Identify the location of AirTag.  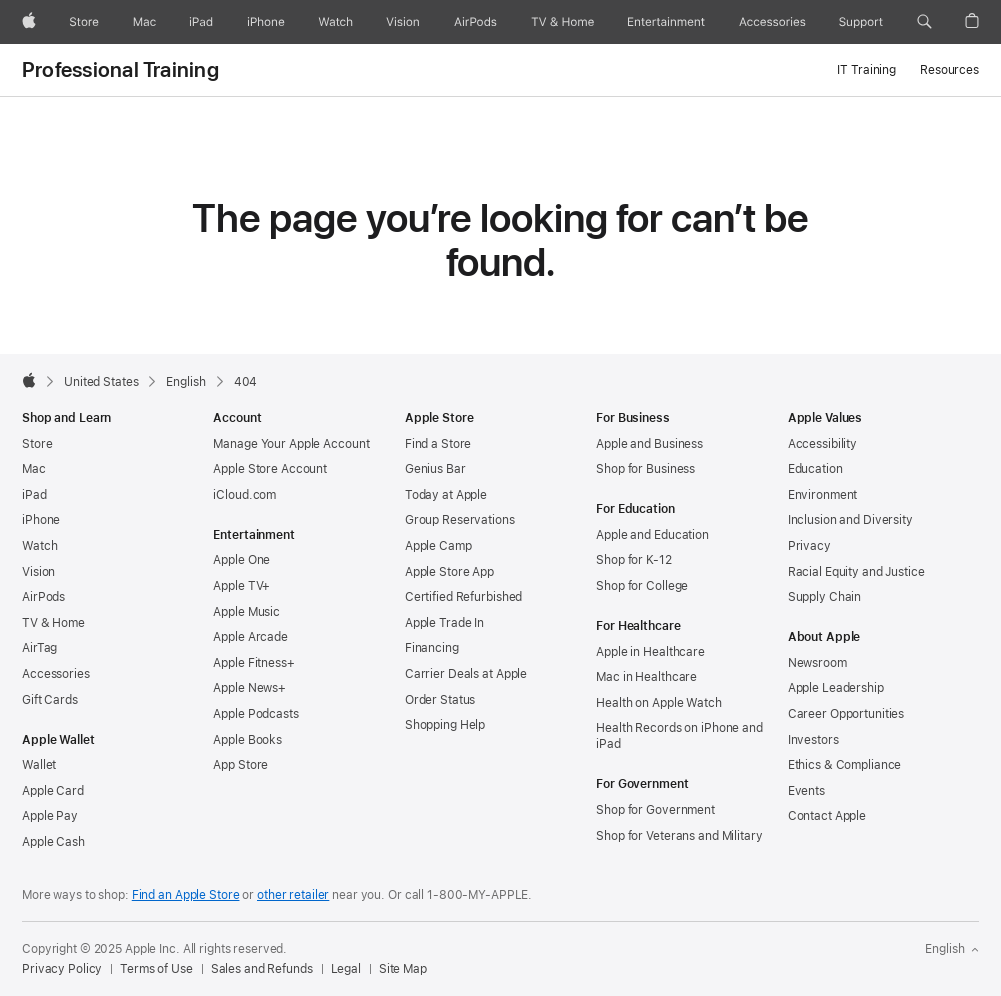
(39, 648).